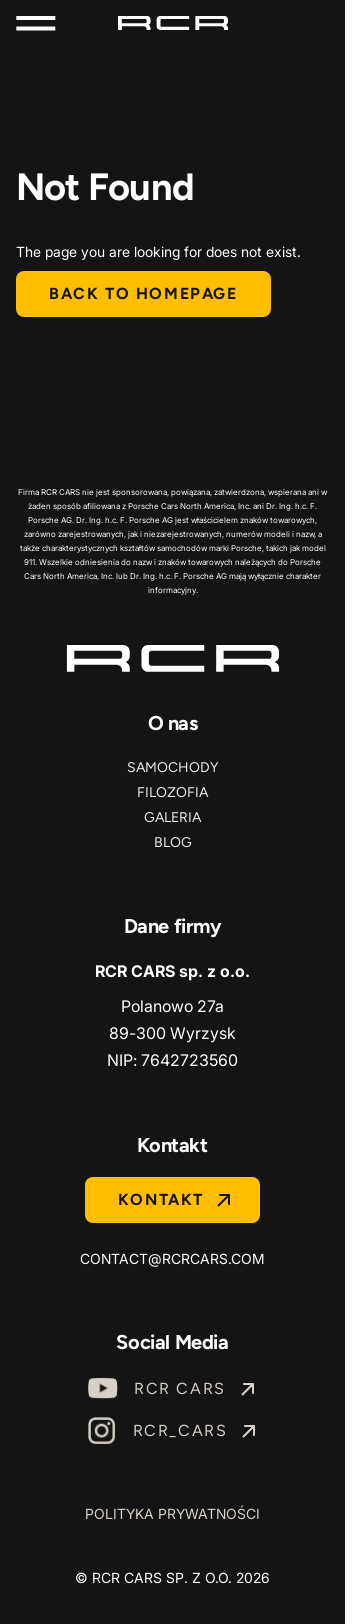 This screenshot has width=360, height=1624. Describe the element at coordinates (172, 1258) in the screenshot. I see `contact@rcrcars.com` at that location.